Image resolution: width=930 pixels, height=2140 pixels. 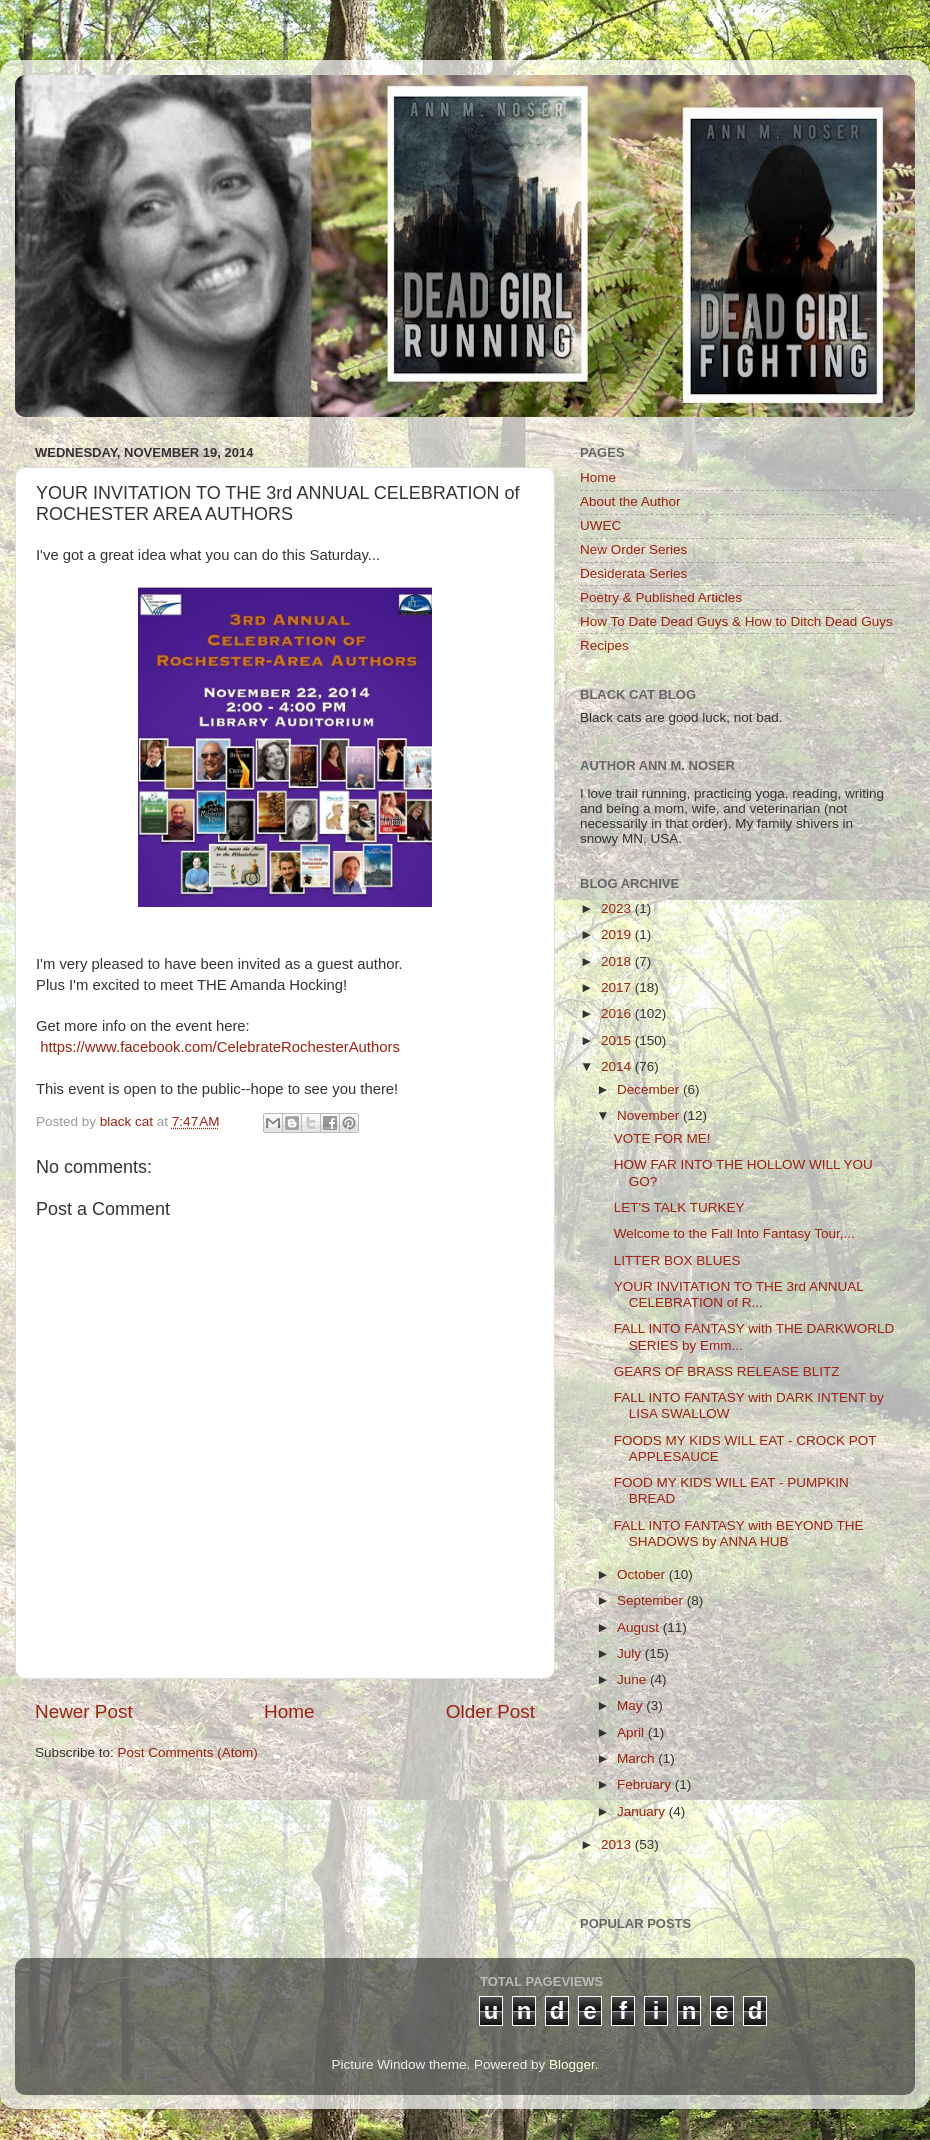 What do you see at coordinates (643, 1574) in the screenshot?
I see `October` at bounding box center [643, 1574].